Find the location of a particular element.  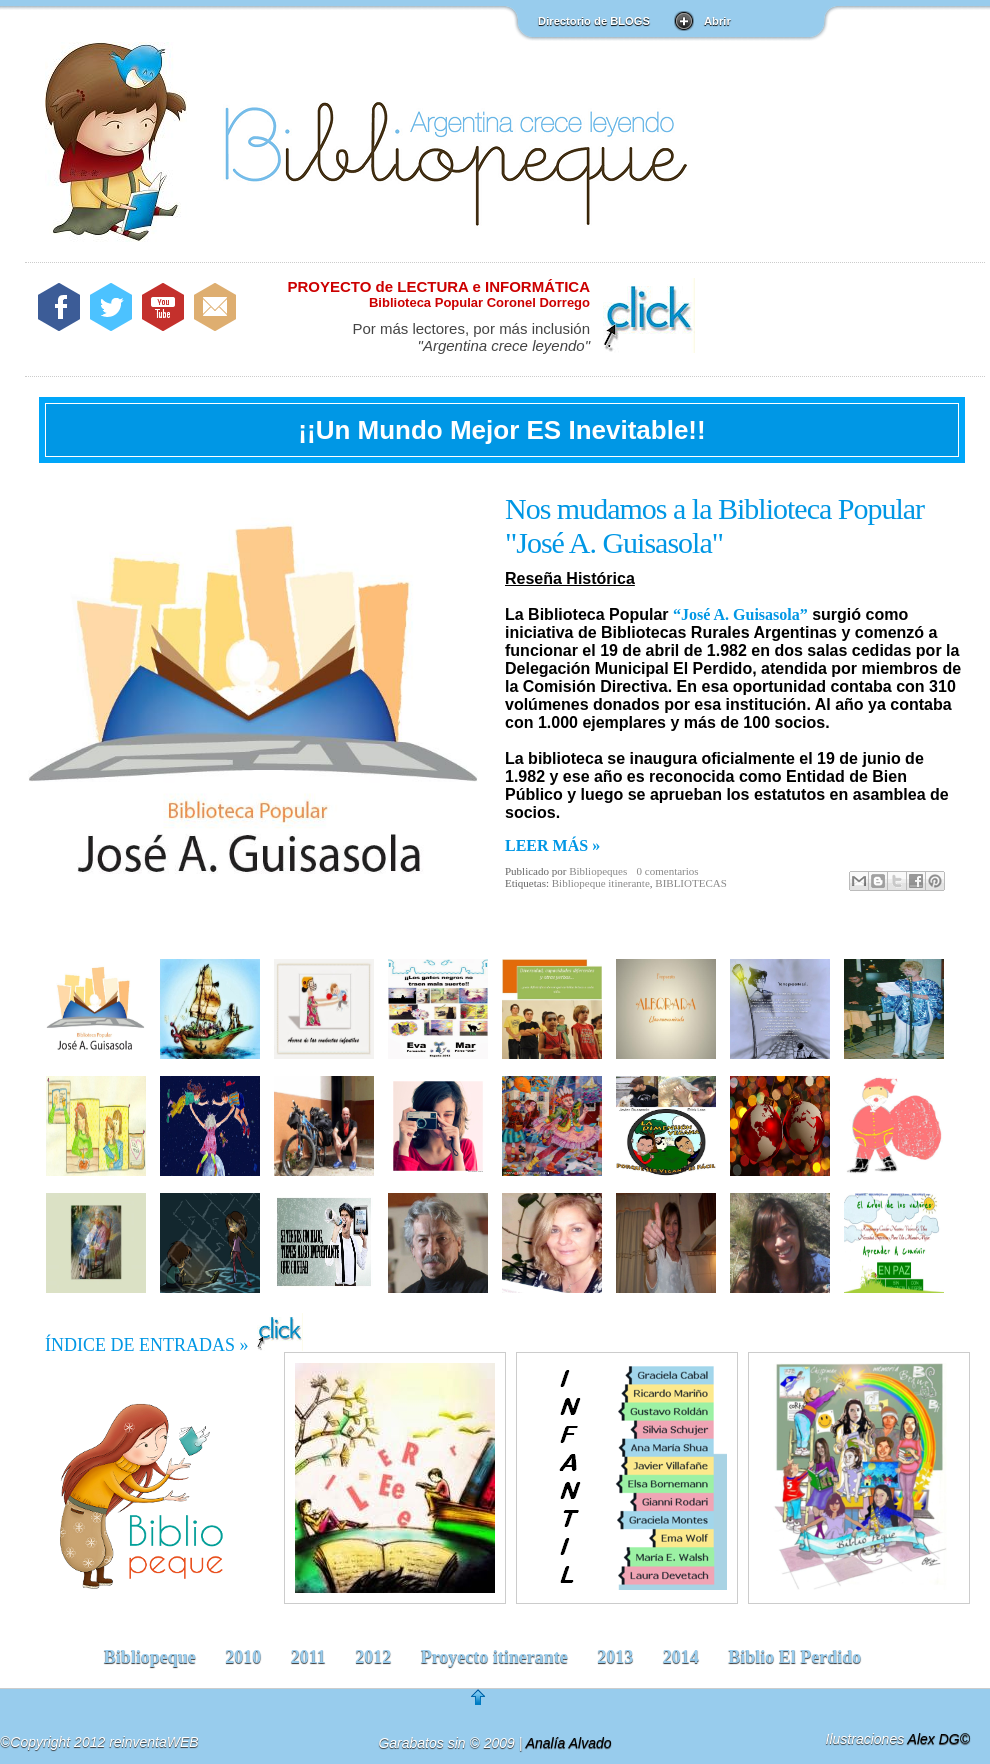

2011 is located at coordinates (308, 1657).